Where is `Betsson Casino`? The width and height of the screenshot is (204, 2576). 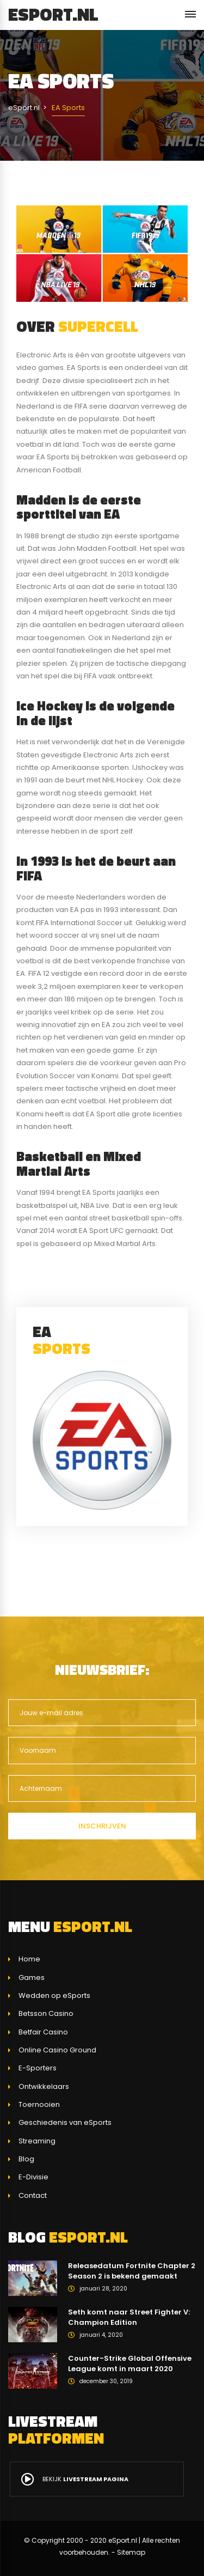
Betsson Casino is located at coordinates (45, 2013).